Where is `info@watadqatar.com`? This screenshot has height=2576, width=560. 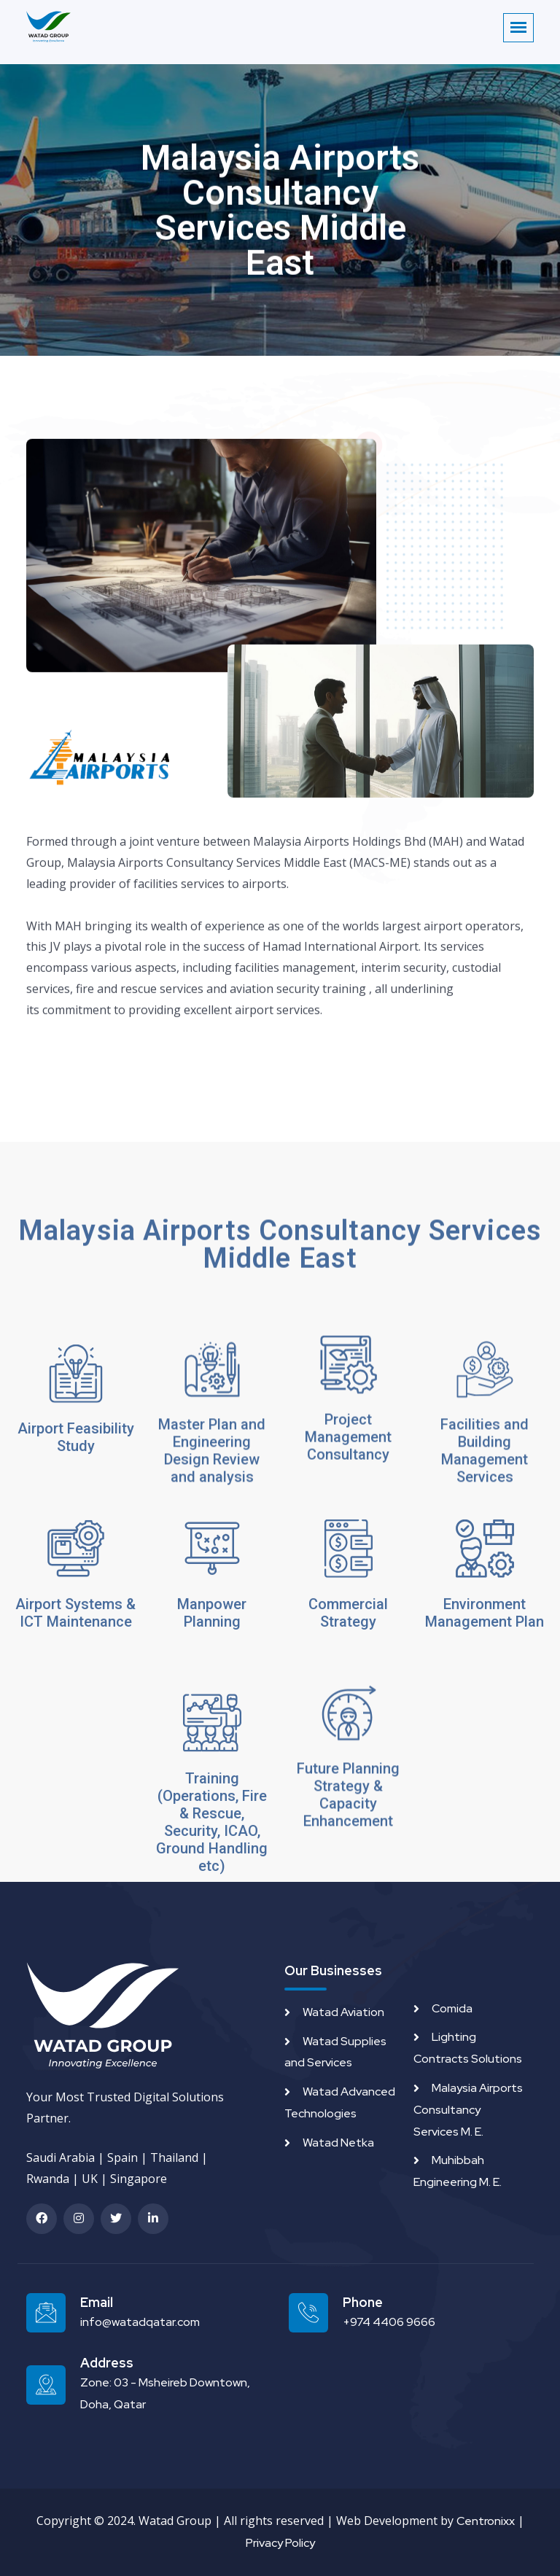
info@watadqatar.com is located at coordinates (140, 2322).